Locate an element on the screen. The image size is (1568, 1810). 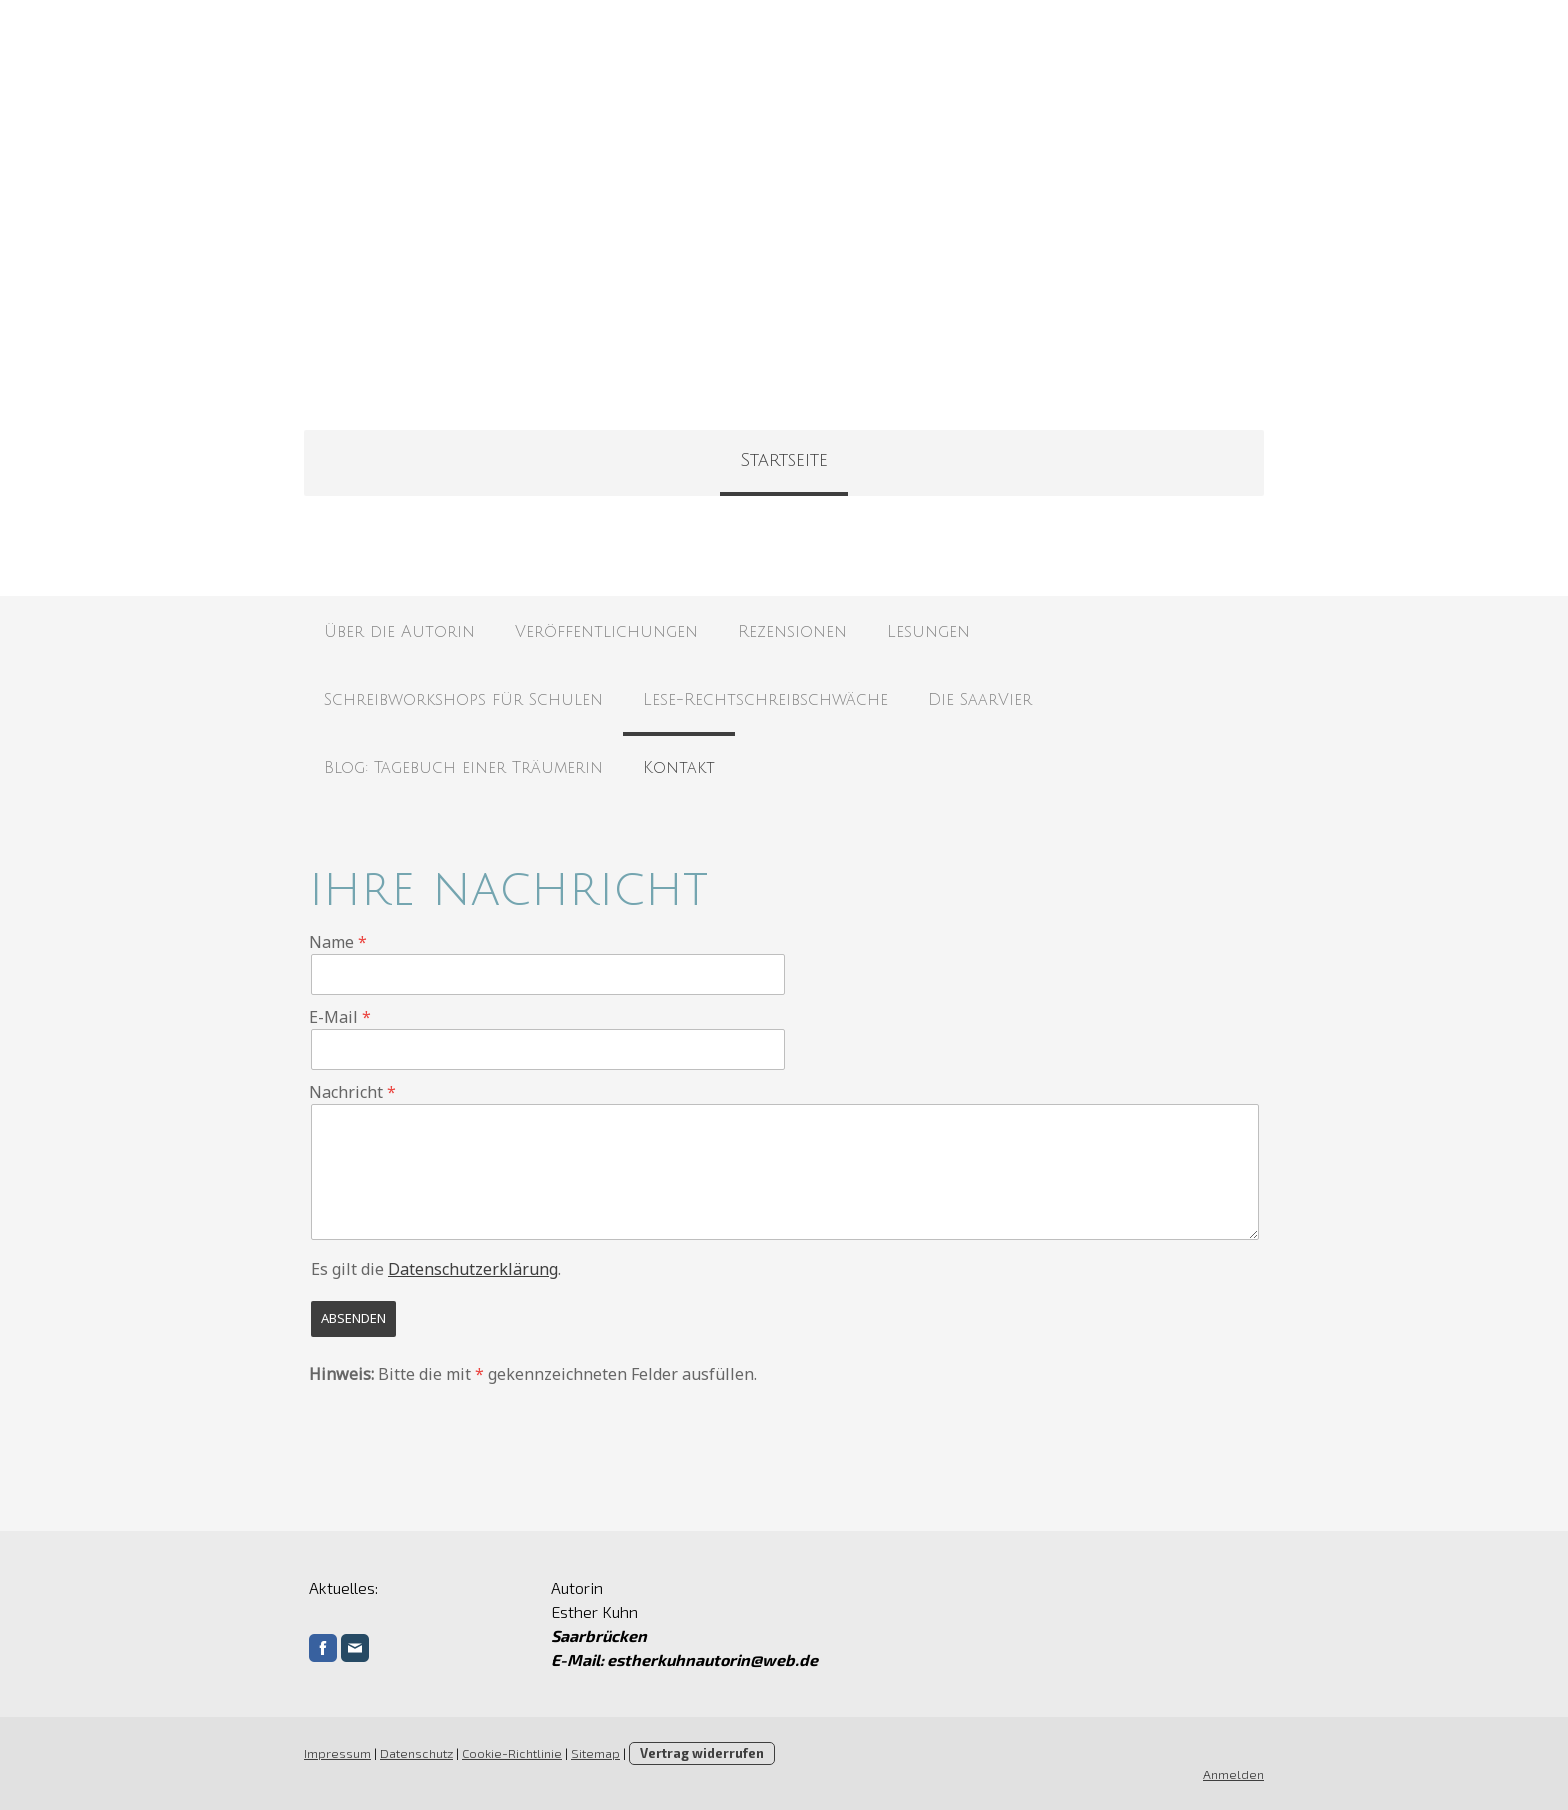
Cookie-Richtlinie is located at coordinates (512, 1753).